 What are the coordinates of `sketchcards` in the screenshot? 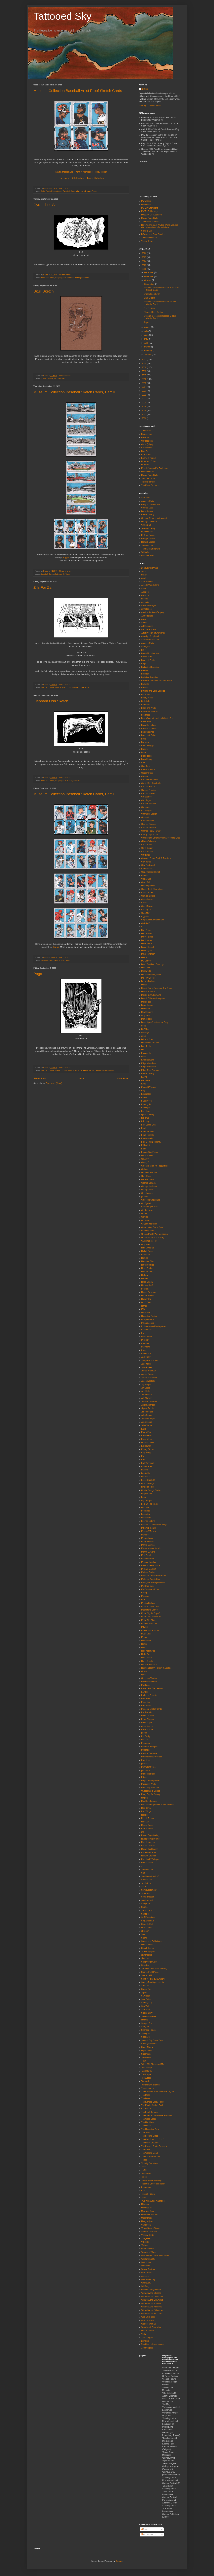 It's located at (146, 1955).